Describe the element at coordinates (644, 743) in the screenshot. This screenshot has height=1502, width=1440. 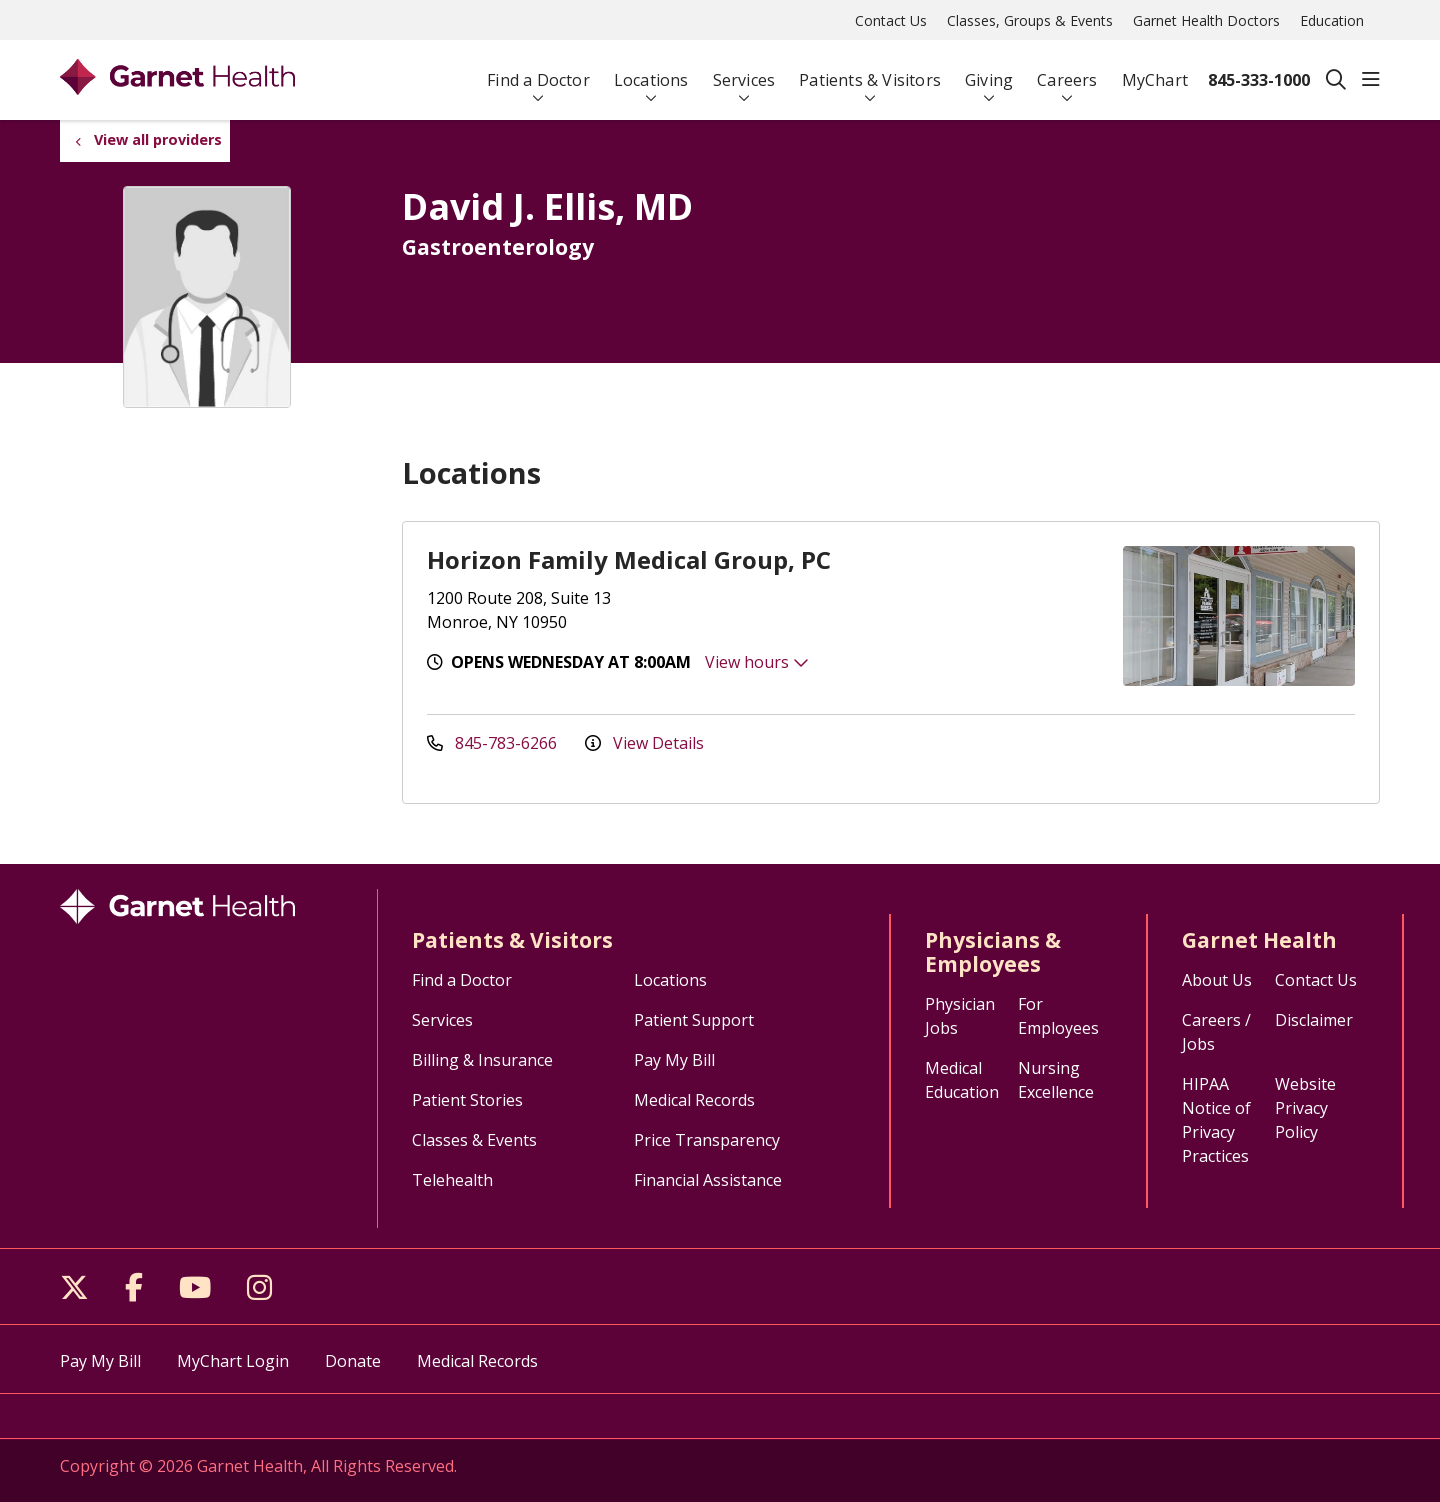
I see `View Details` at that location.